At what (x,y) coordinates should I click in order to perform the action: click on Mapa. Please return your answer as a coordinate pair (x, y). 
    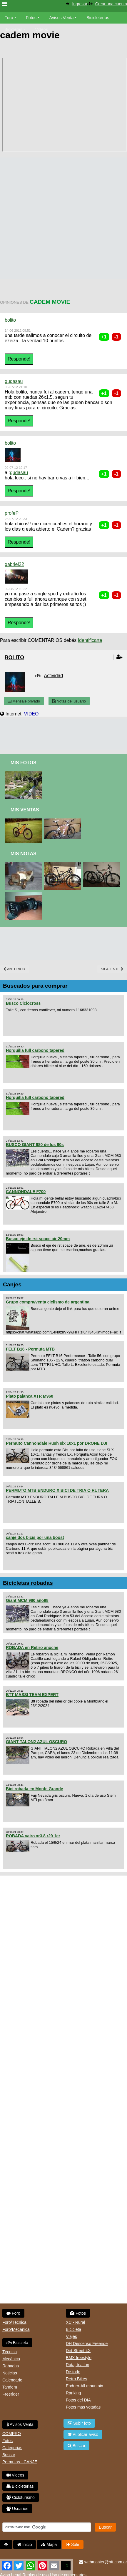
    Looking at the image, I should click on (49, 2544).